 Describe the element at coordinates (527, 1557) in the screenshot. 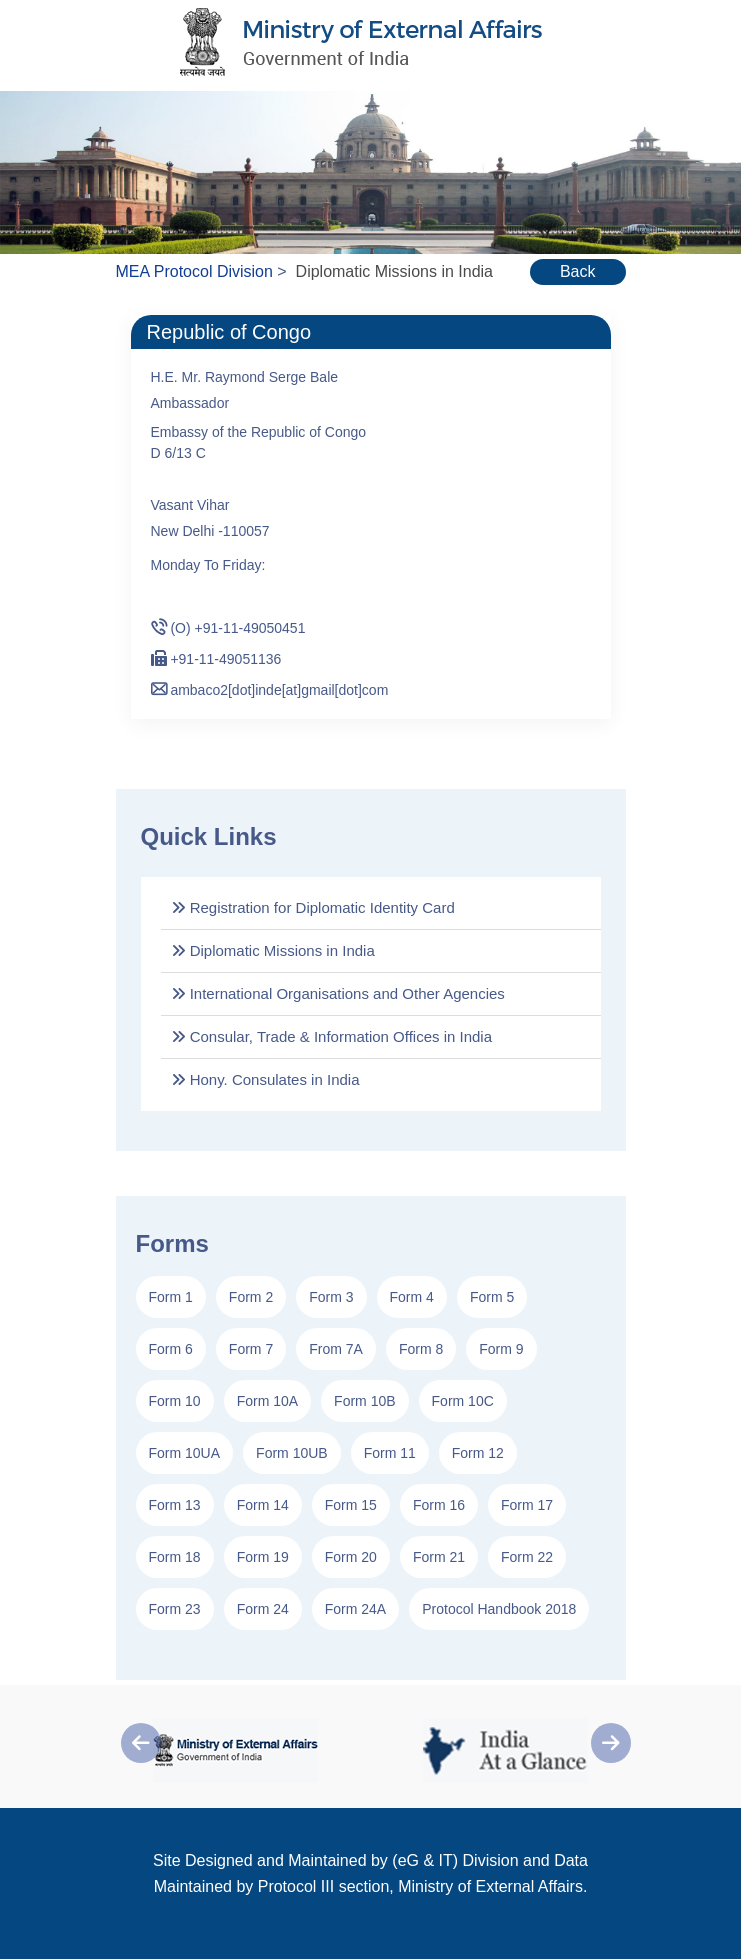

I see `Form 22` at that location.